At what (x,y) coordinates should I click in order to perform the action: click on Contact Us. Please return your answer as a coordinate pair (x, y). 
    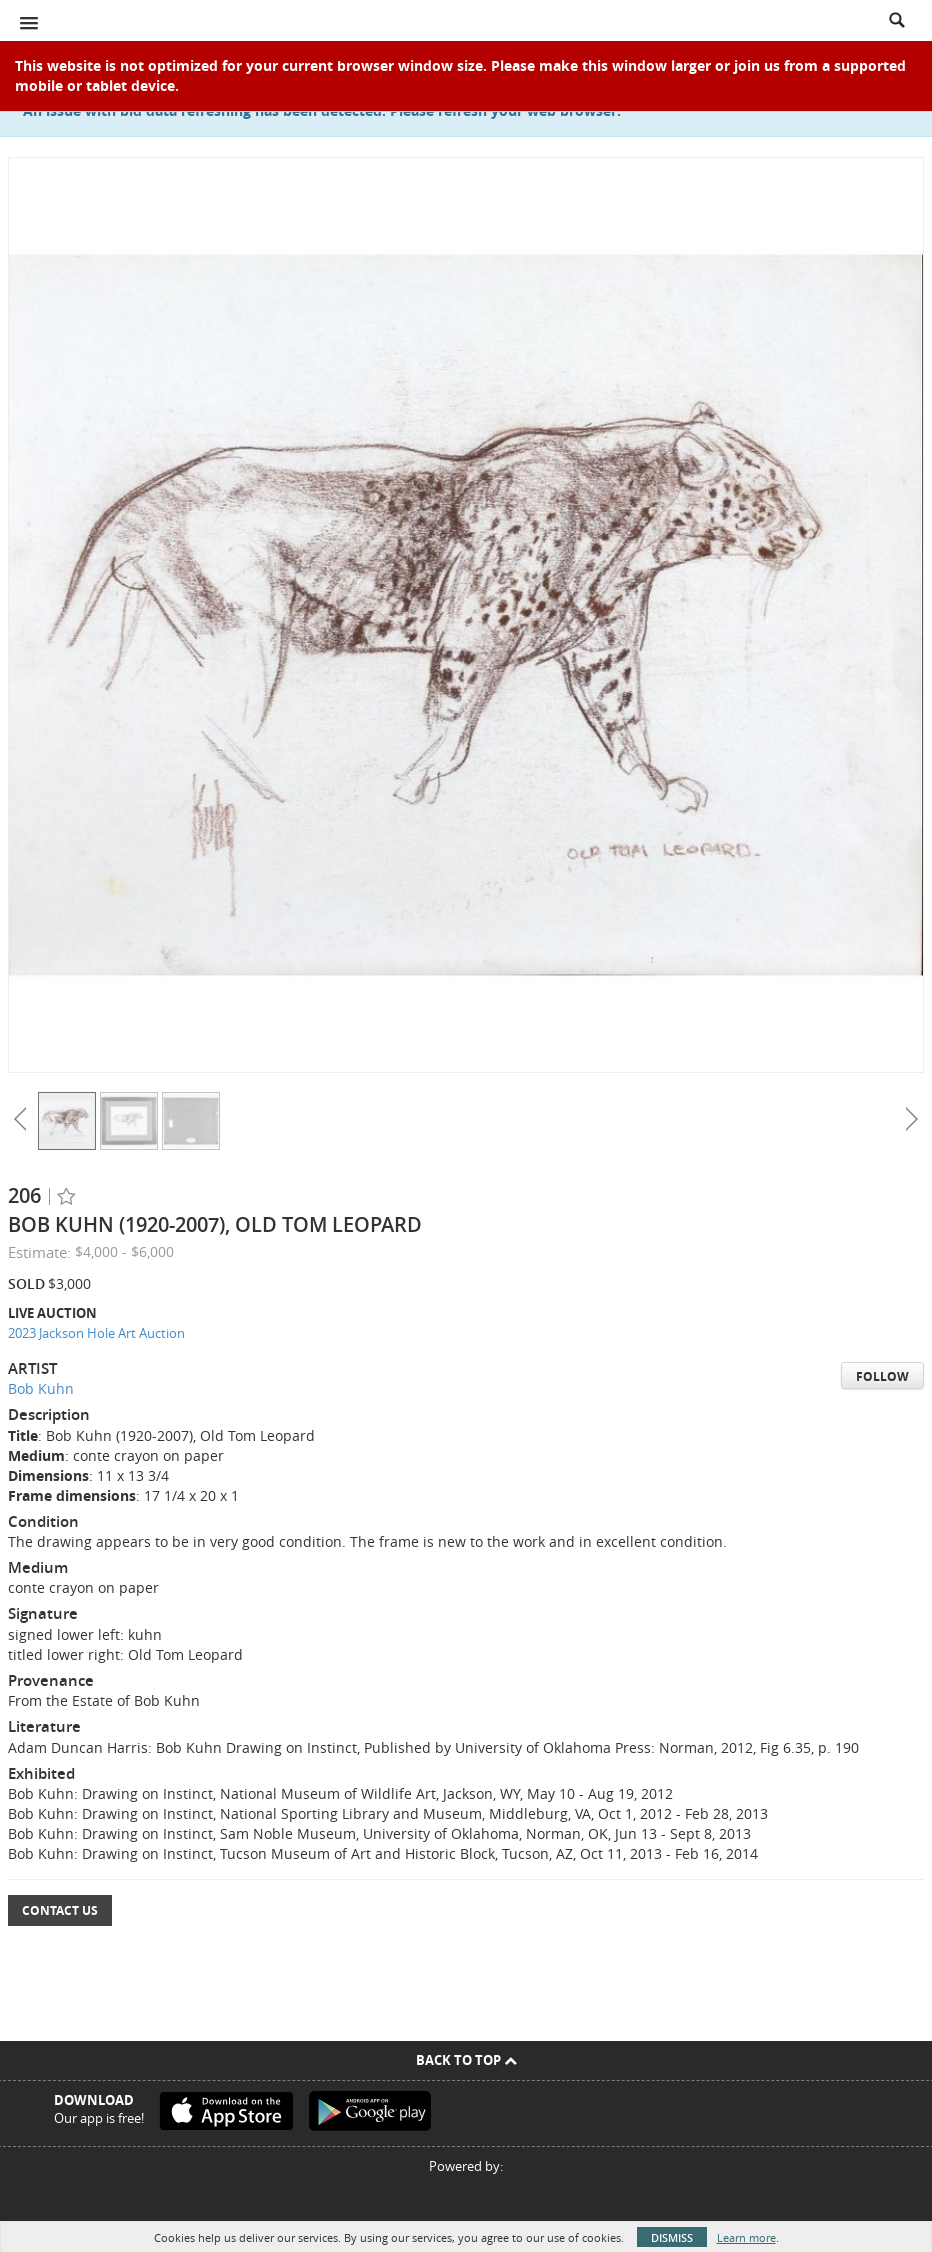
    Looking at the image, I should click on (60, 1910).